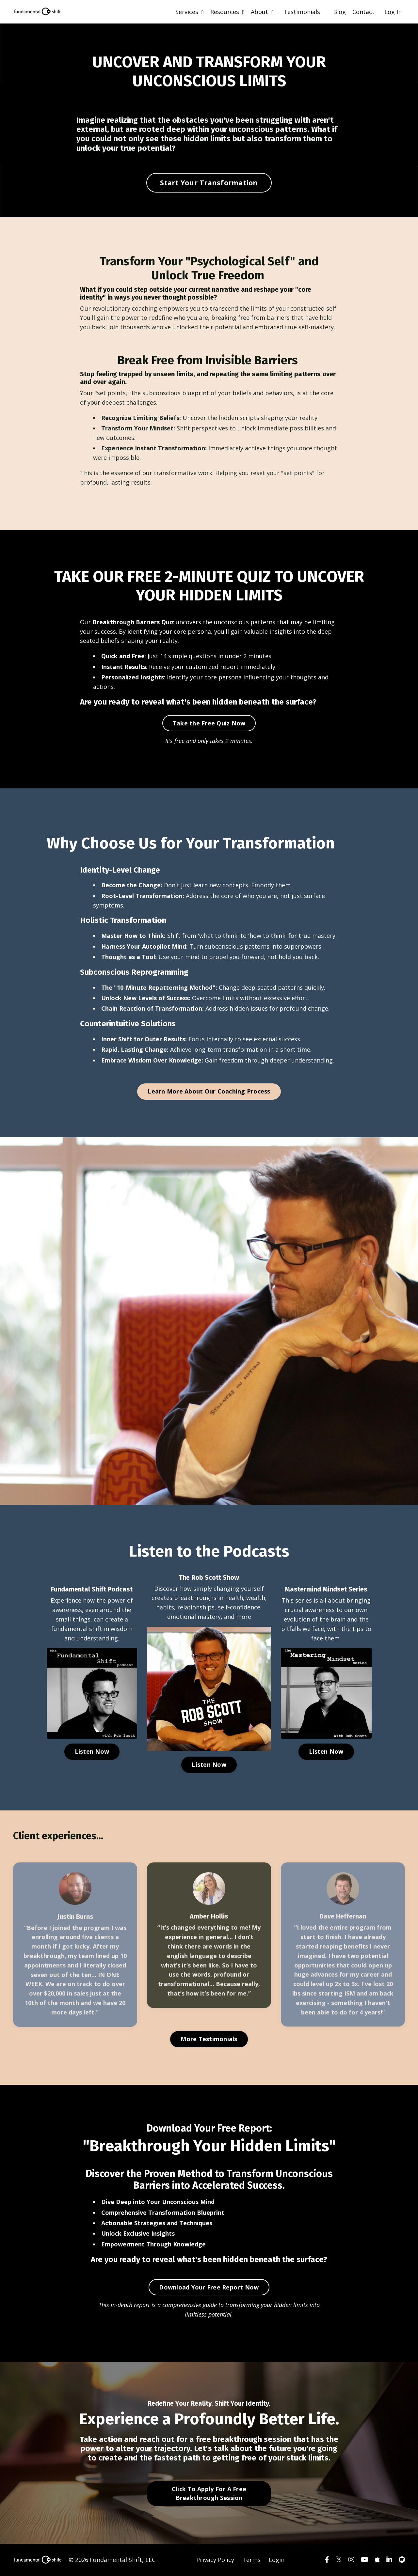 This screenshot has width=418, height=2576. Describe the element at coordinates (339, 12) in the screenshot. I see `Blog` at that location.